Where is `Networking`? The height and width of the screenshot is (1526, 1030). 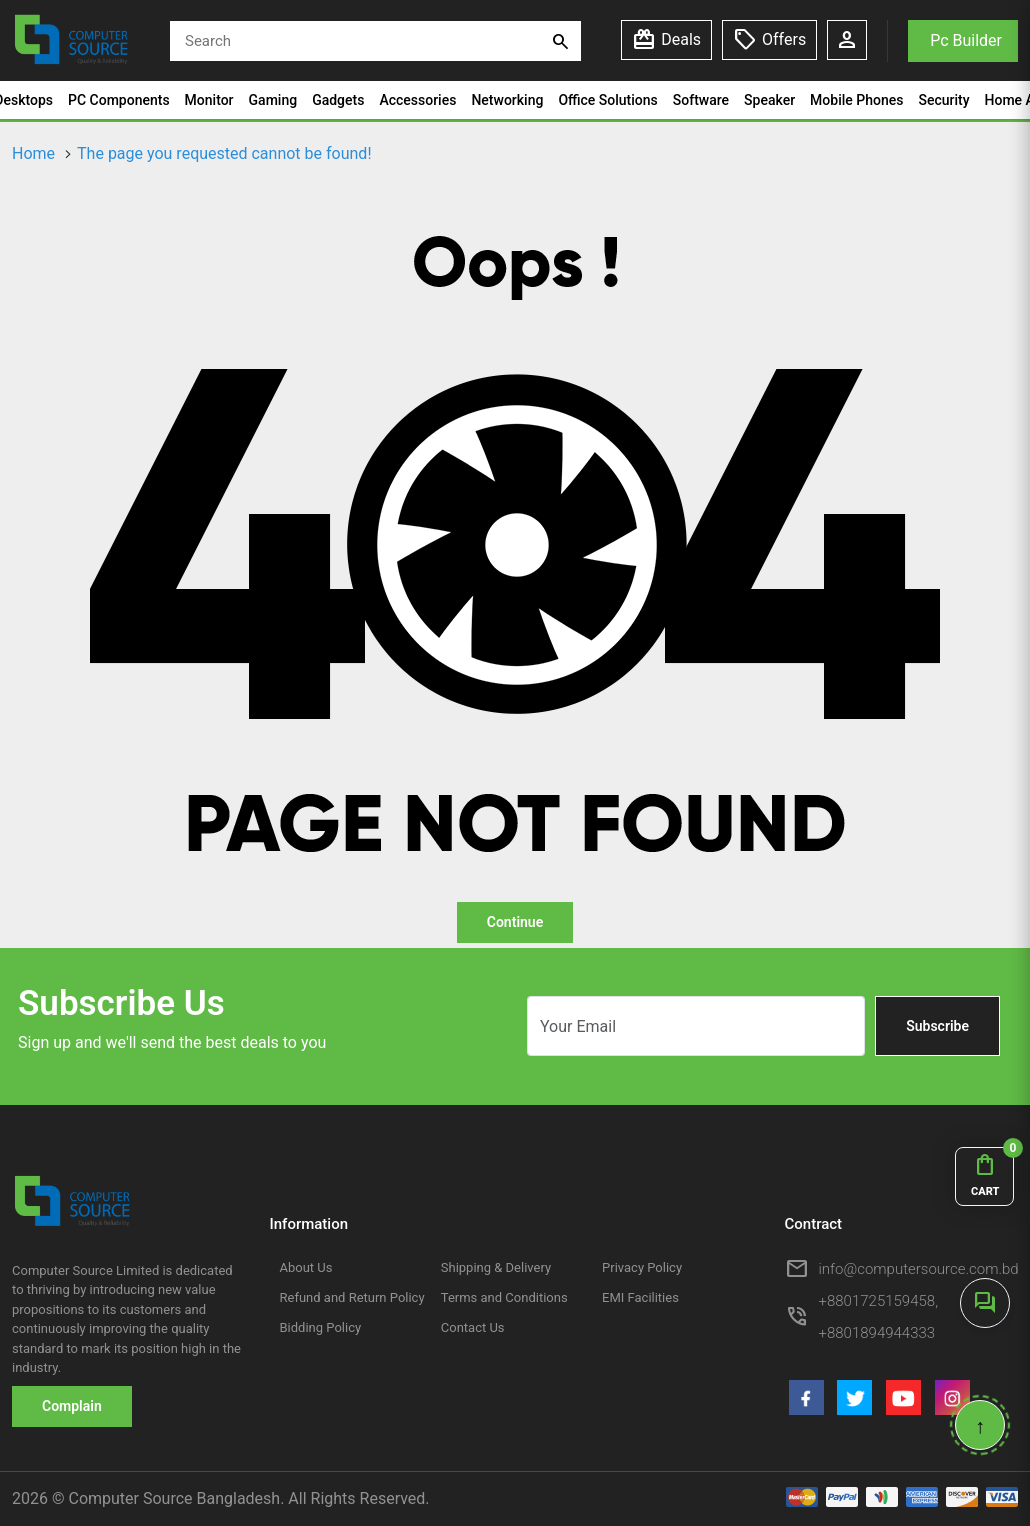
Networking is located at coordinates (507, 100).